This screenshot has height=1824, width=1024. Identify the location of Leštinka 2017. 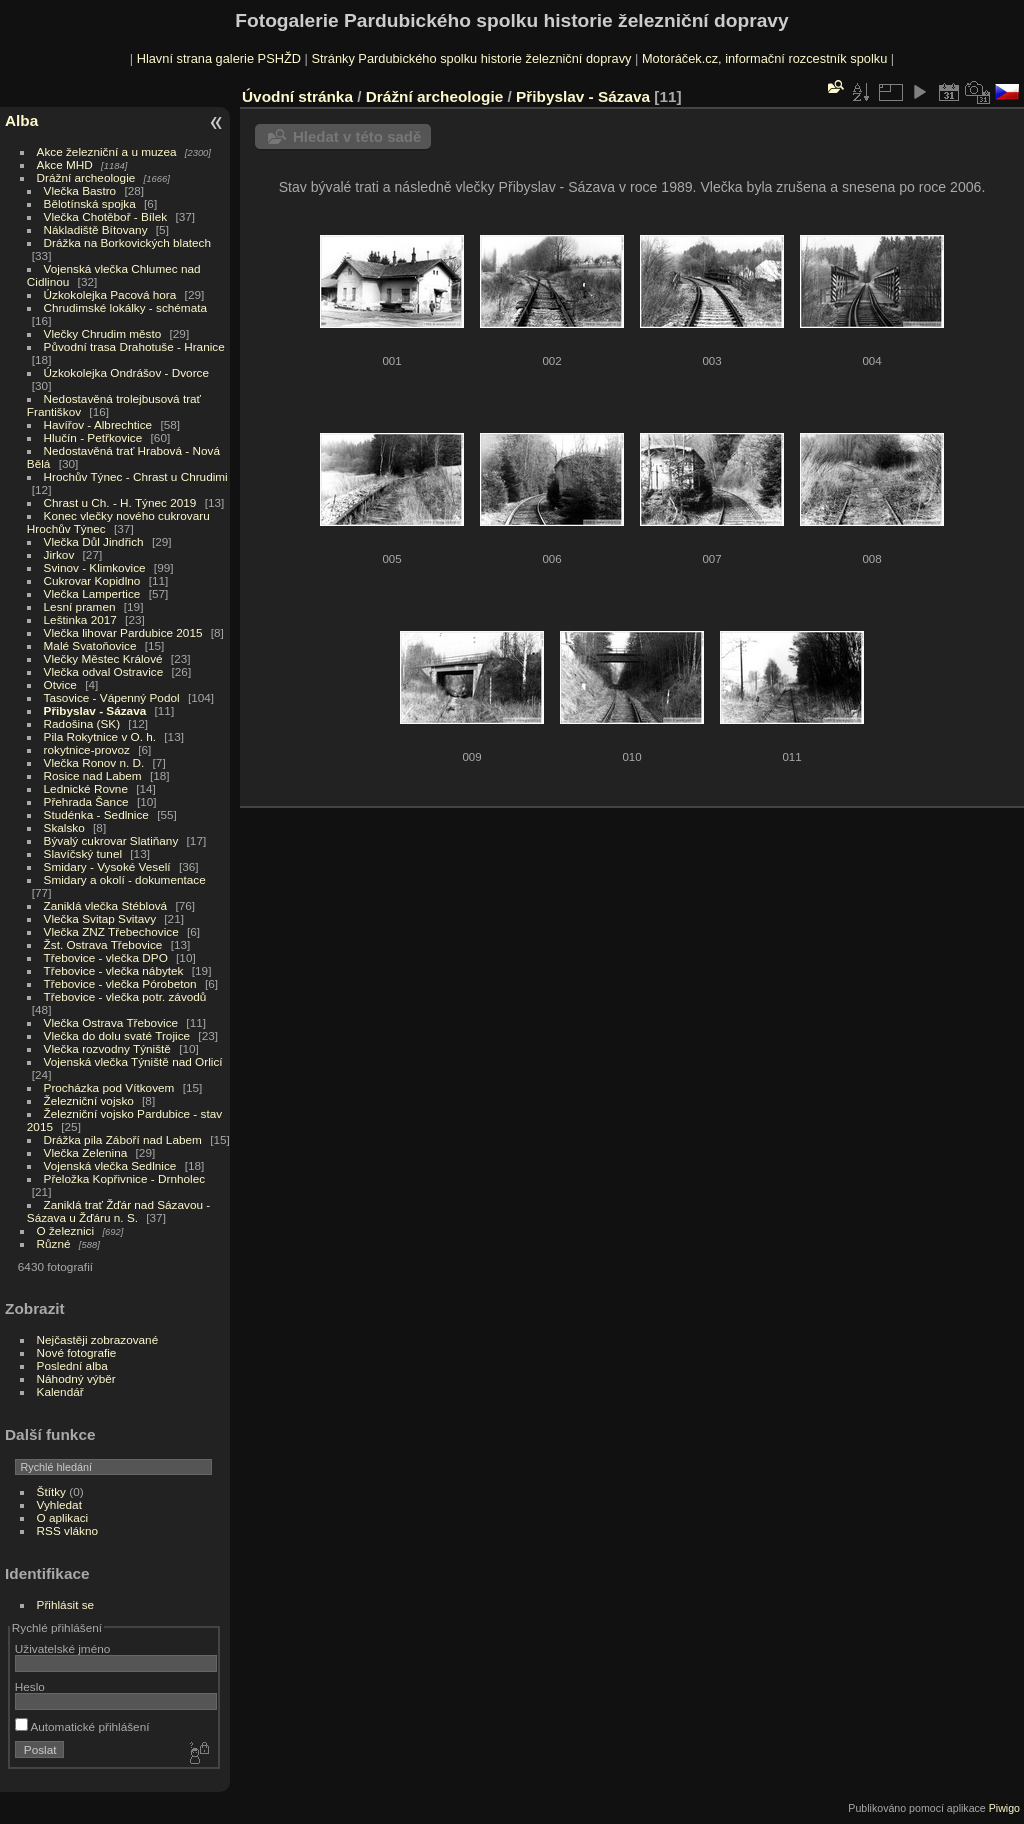
(80, 619).